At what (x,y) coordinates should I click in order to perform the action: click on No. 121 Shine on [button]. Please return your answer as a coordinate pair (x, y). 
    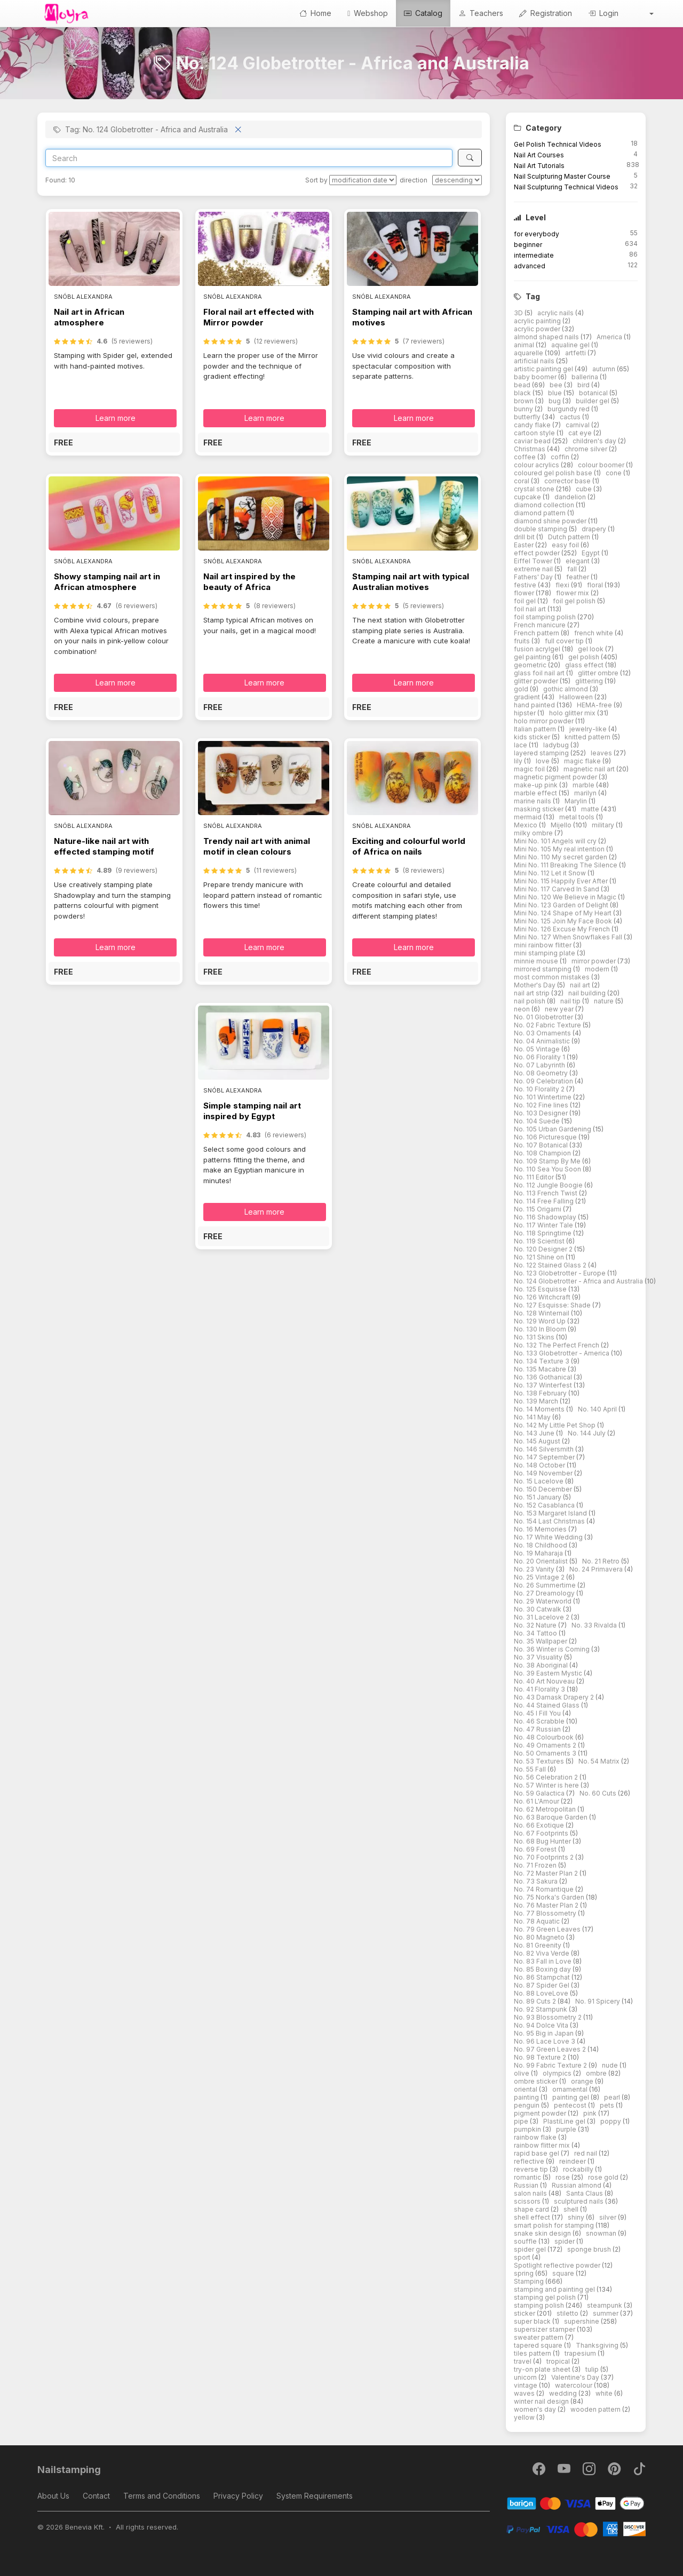
    Looking at the image, I should click on (540, 1257).